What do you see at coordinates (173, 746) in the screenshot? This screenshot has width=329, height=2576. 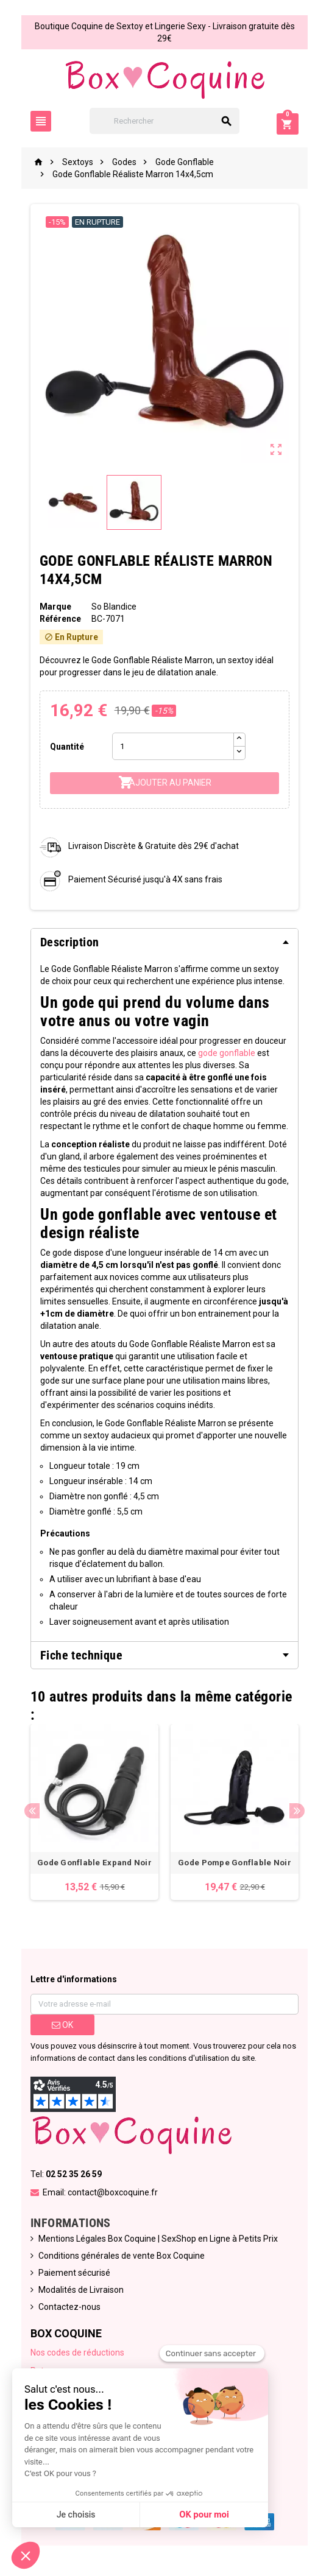 I see `[Quantité]` at bounding box center [173, 746].